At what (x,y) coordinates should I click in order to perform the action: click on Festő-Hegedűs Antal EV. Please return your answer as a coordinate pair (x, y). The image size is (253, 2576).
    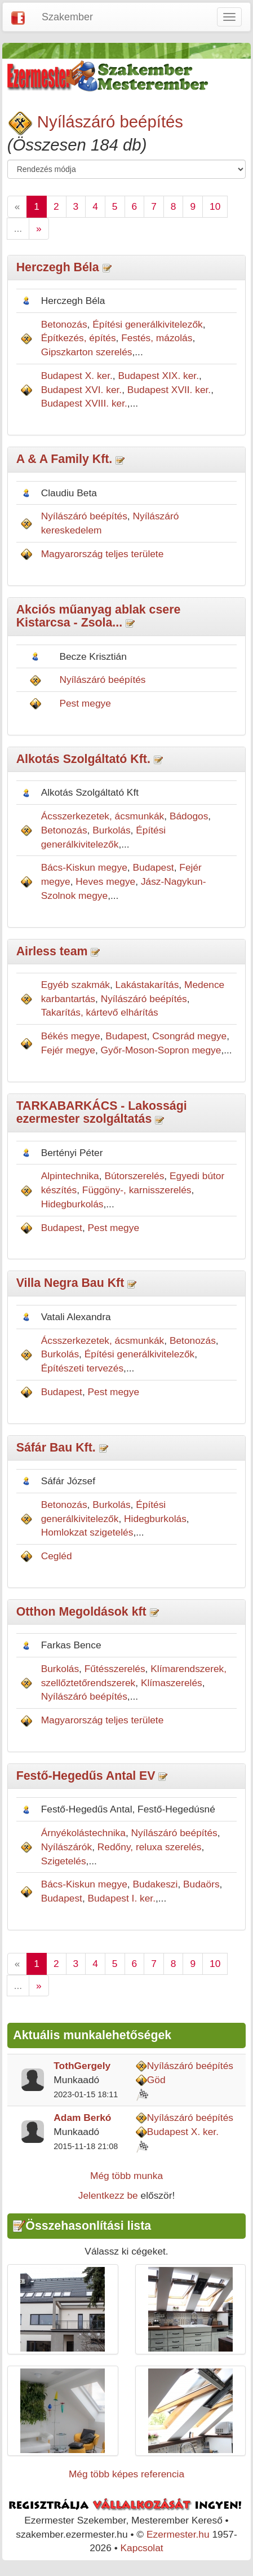
    Looking at the image, I should click on (86, 1776).